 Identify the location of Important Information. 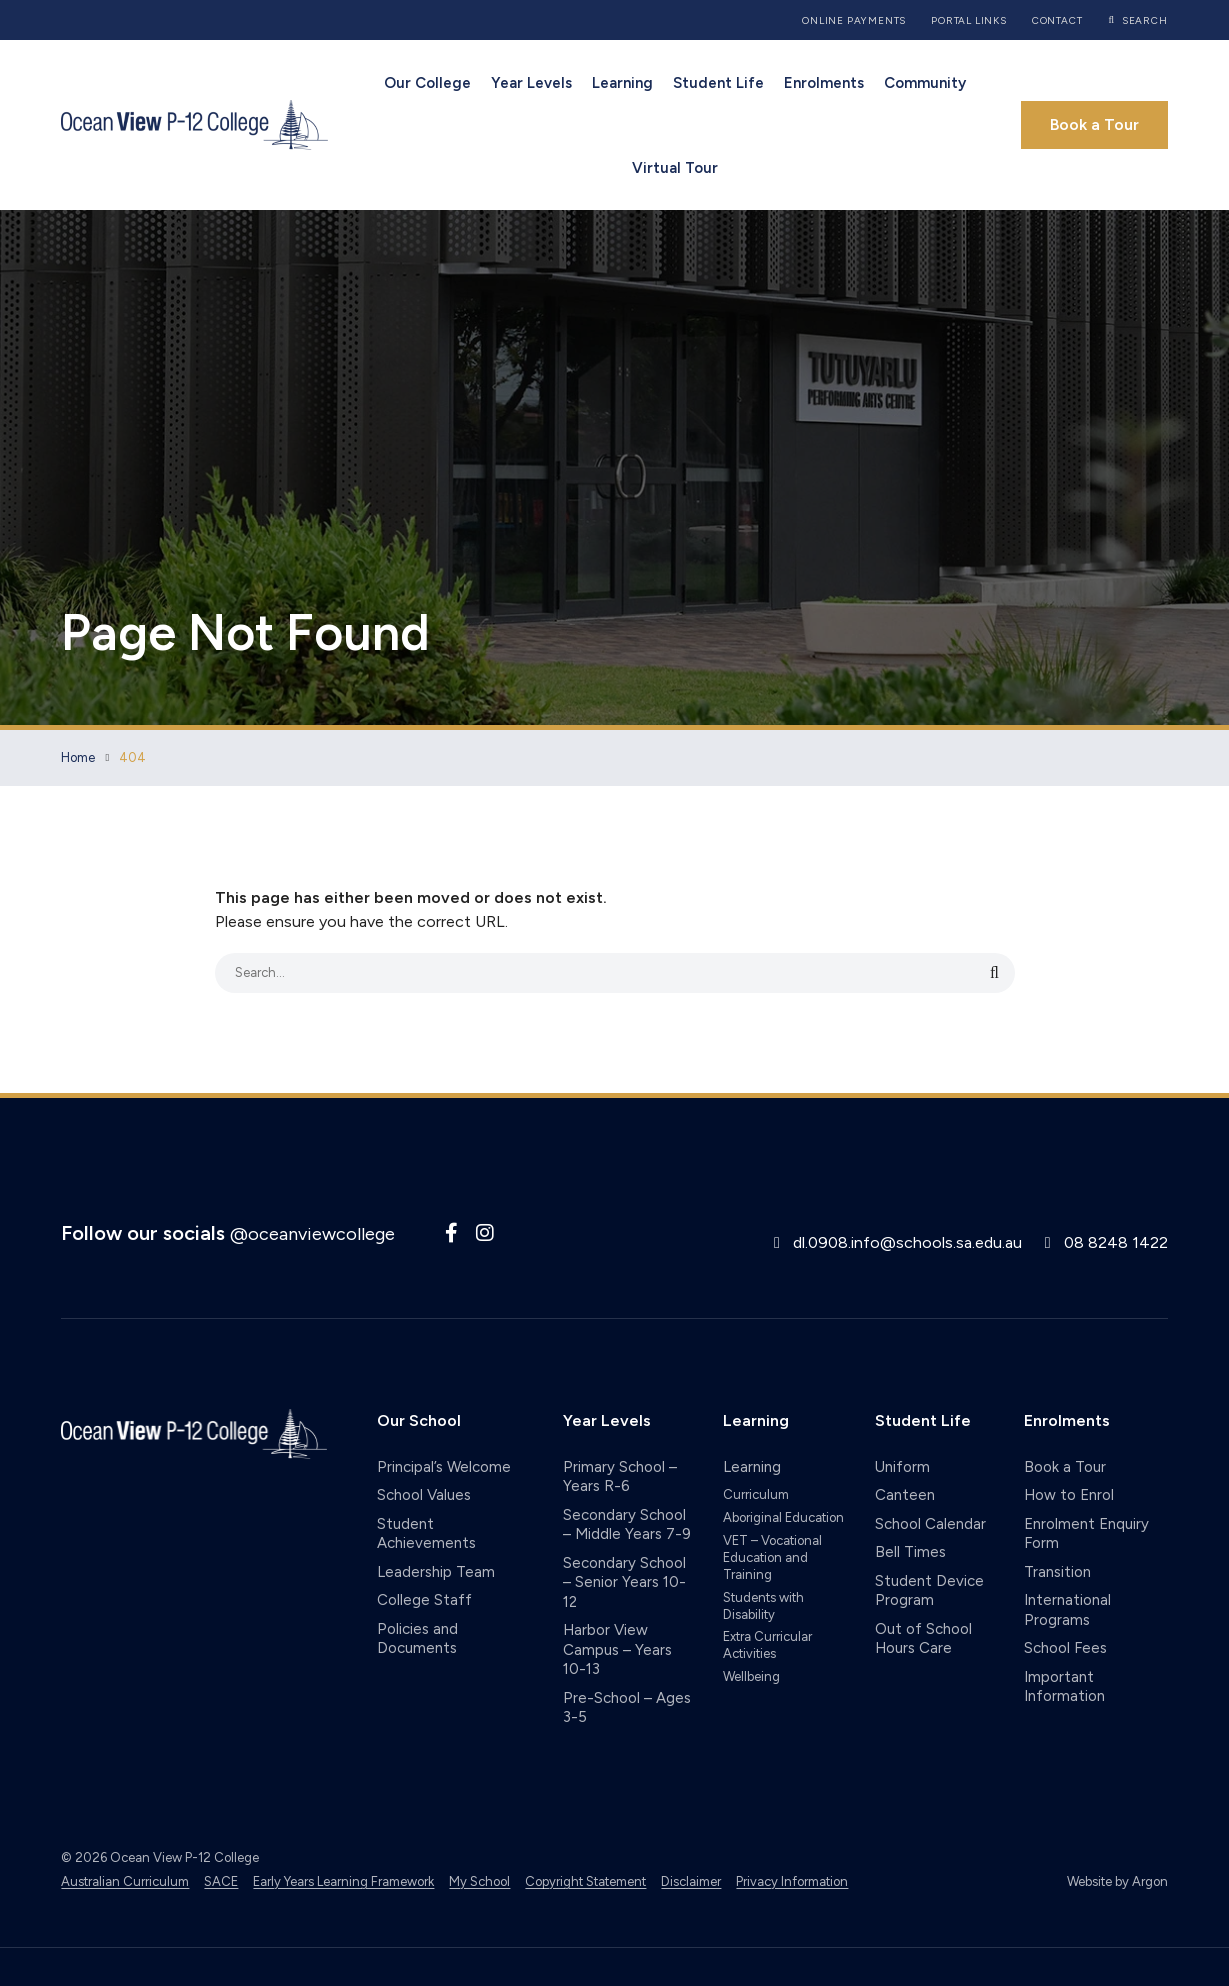
(1064, 1687).